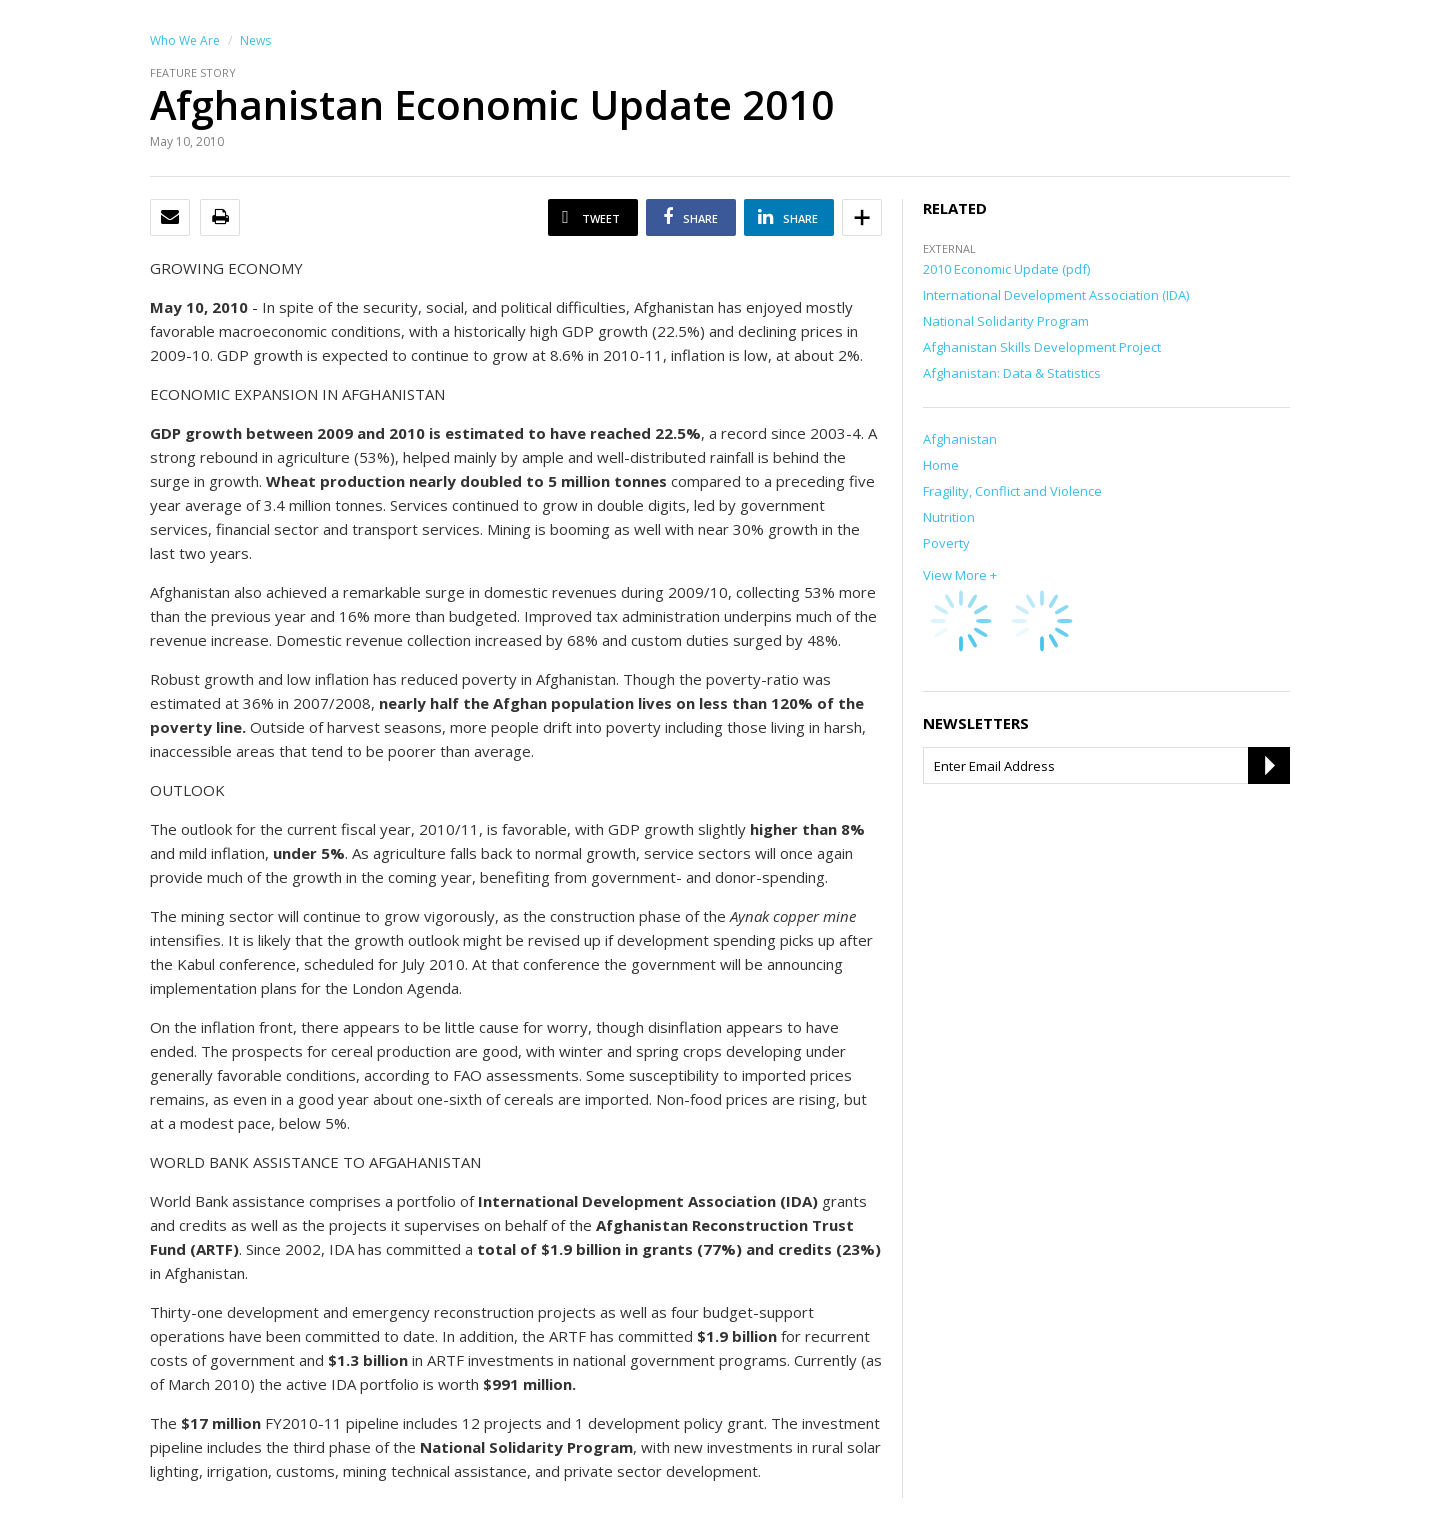 Image resolution: width=1440 pixels, height=1530 pixels. I want to click on Who We Are, so click(185, 40).